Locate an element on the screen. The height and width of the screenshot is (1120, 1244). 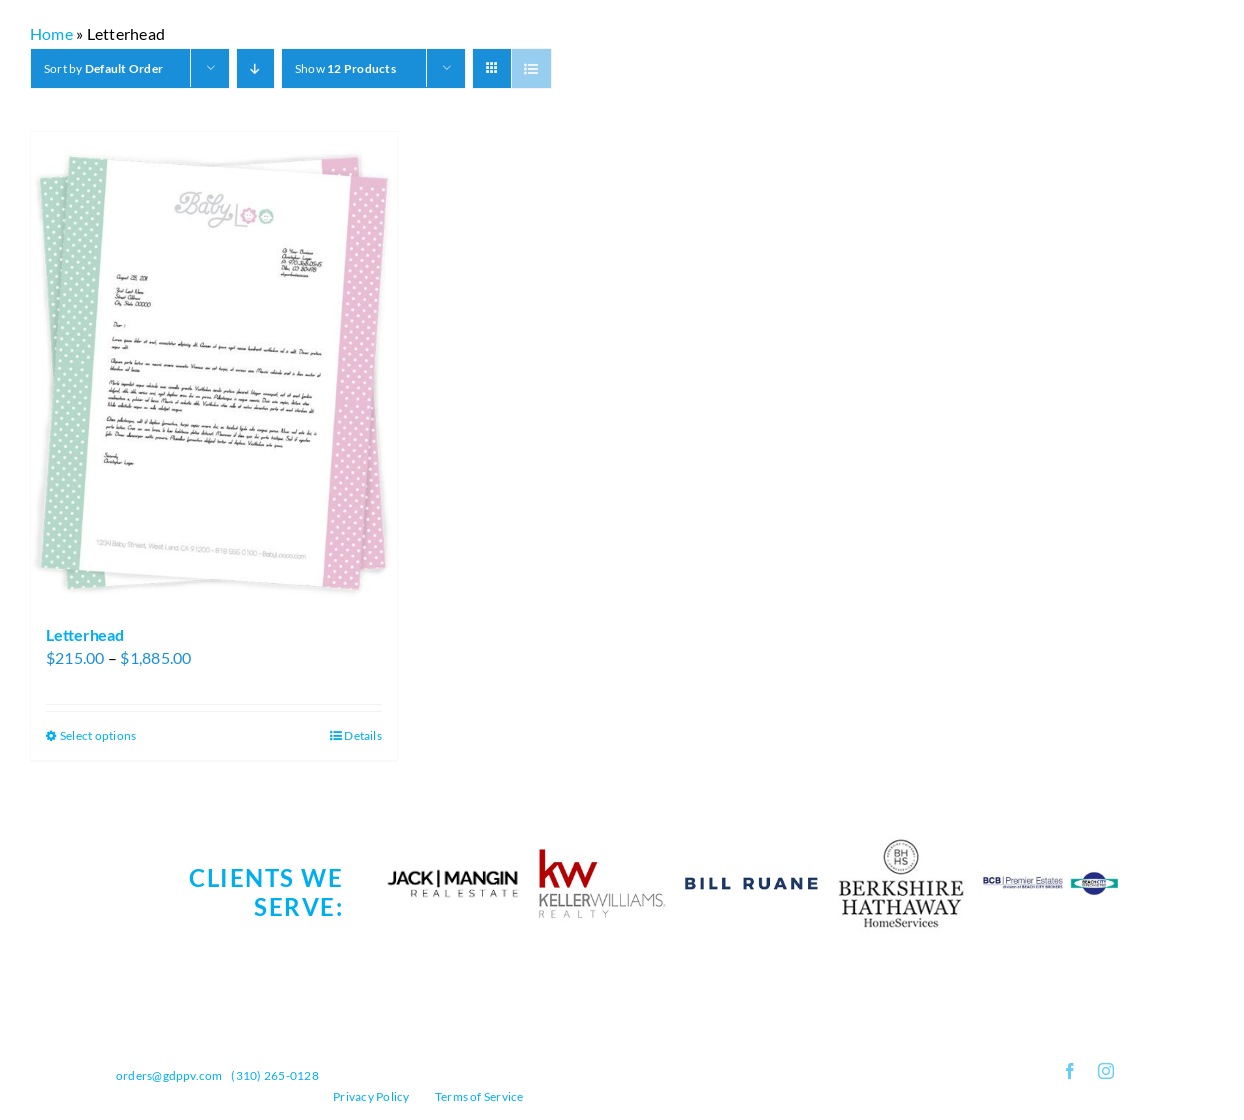
Sort by is located at coordinates (103, 68).